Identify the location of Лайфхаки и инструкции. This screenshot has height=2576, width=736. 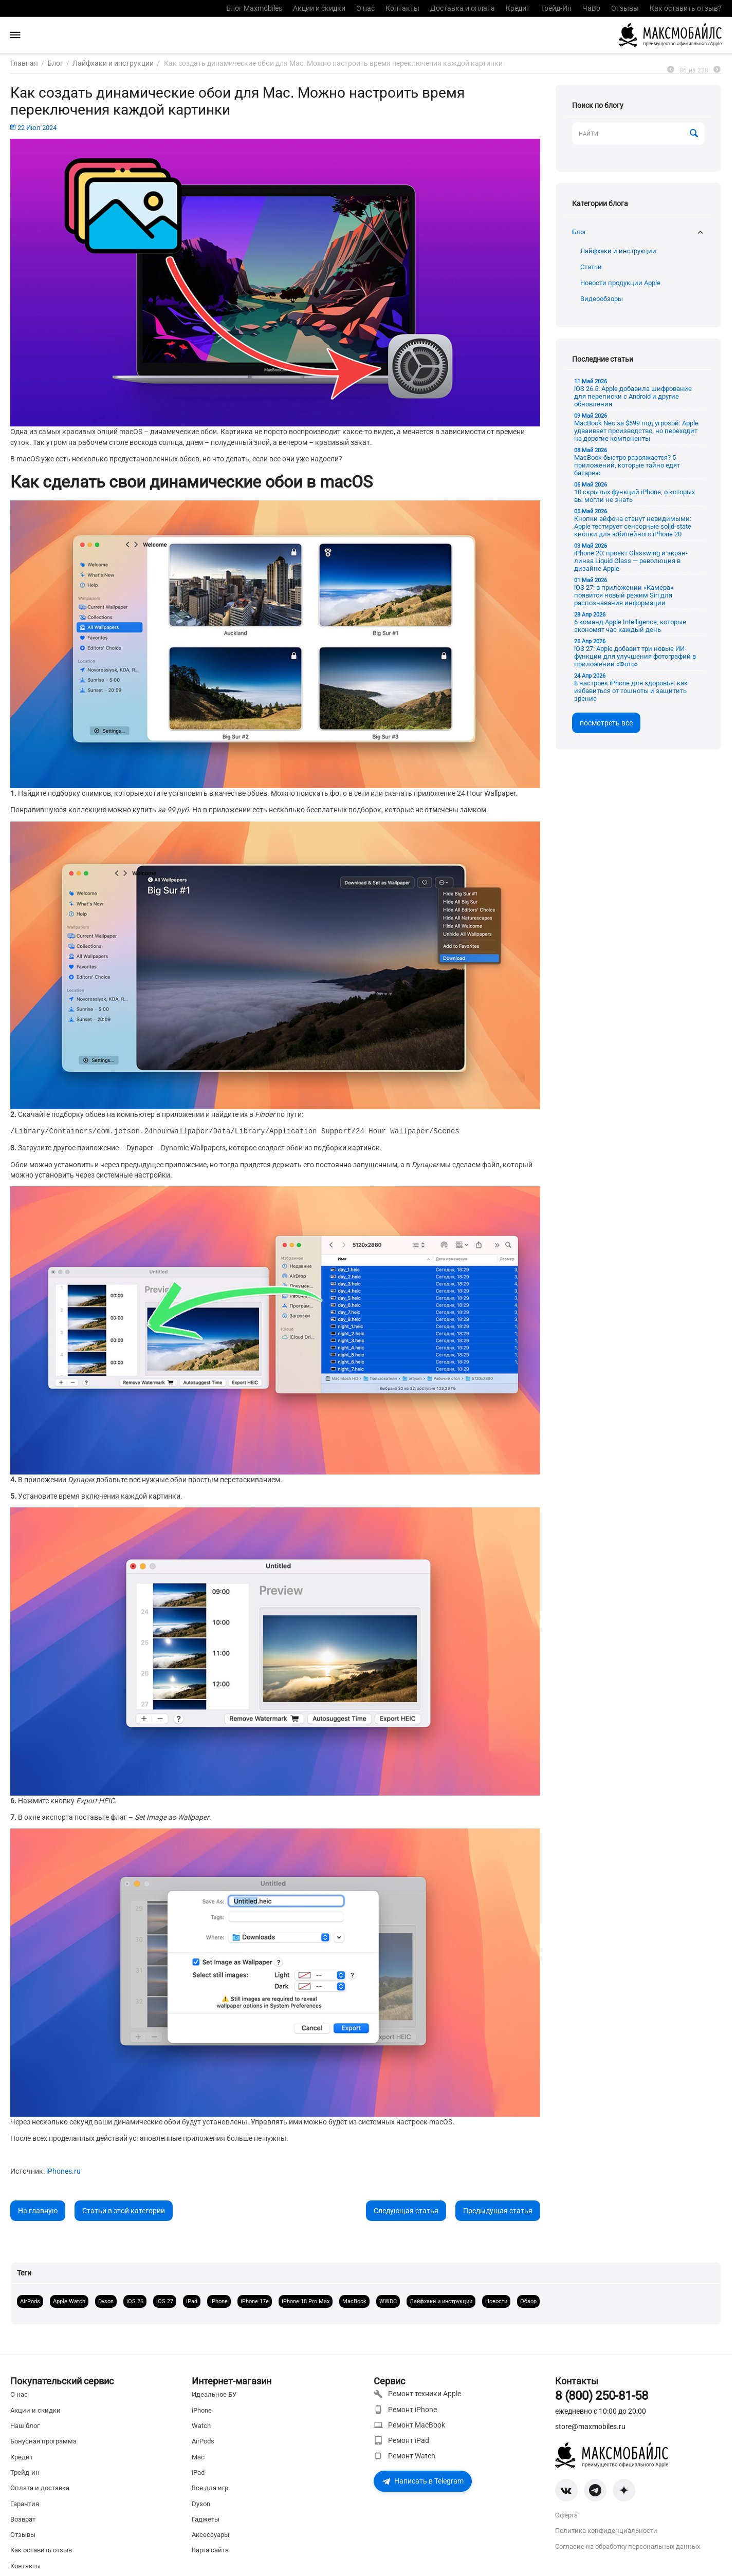
(618, 251).